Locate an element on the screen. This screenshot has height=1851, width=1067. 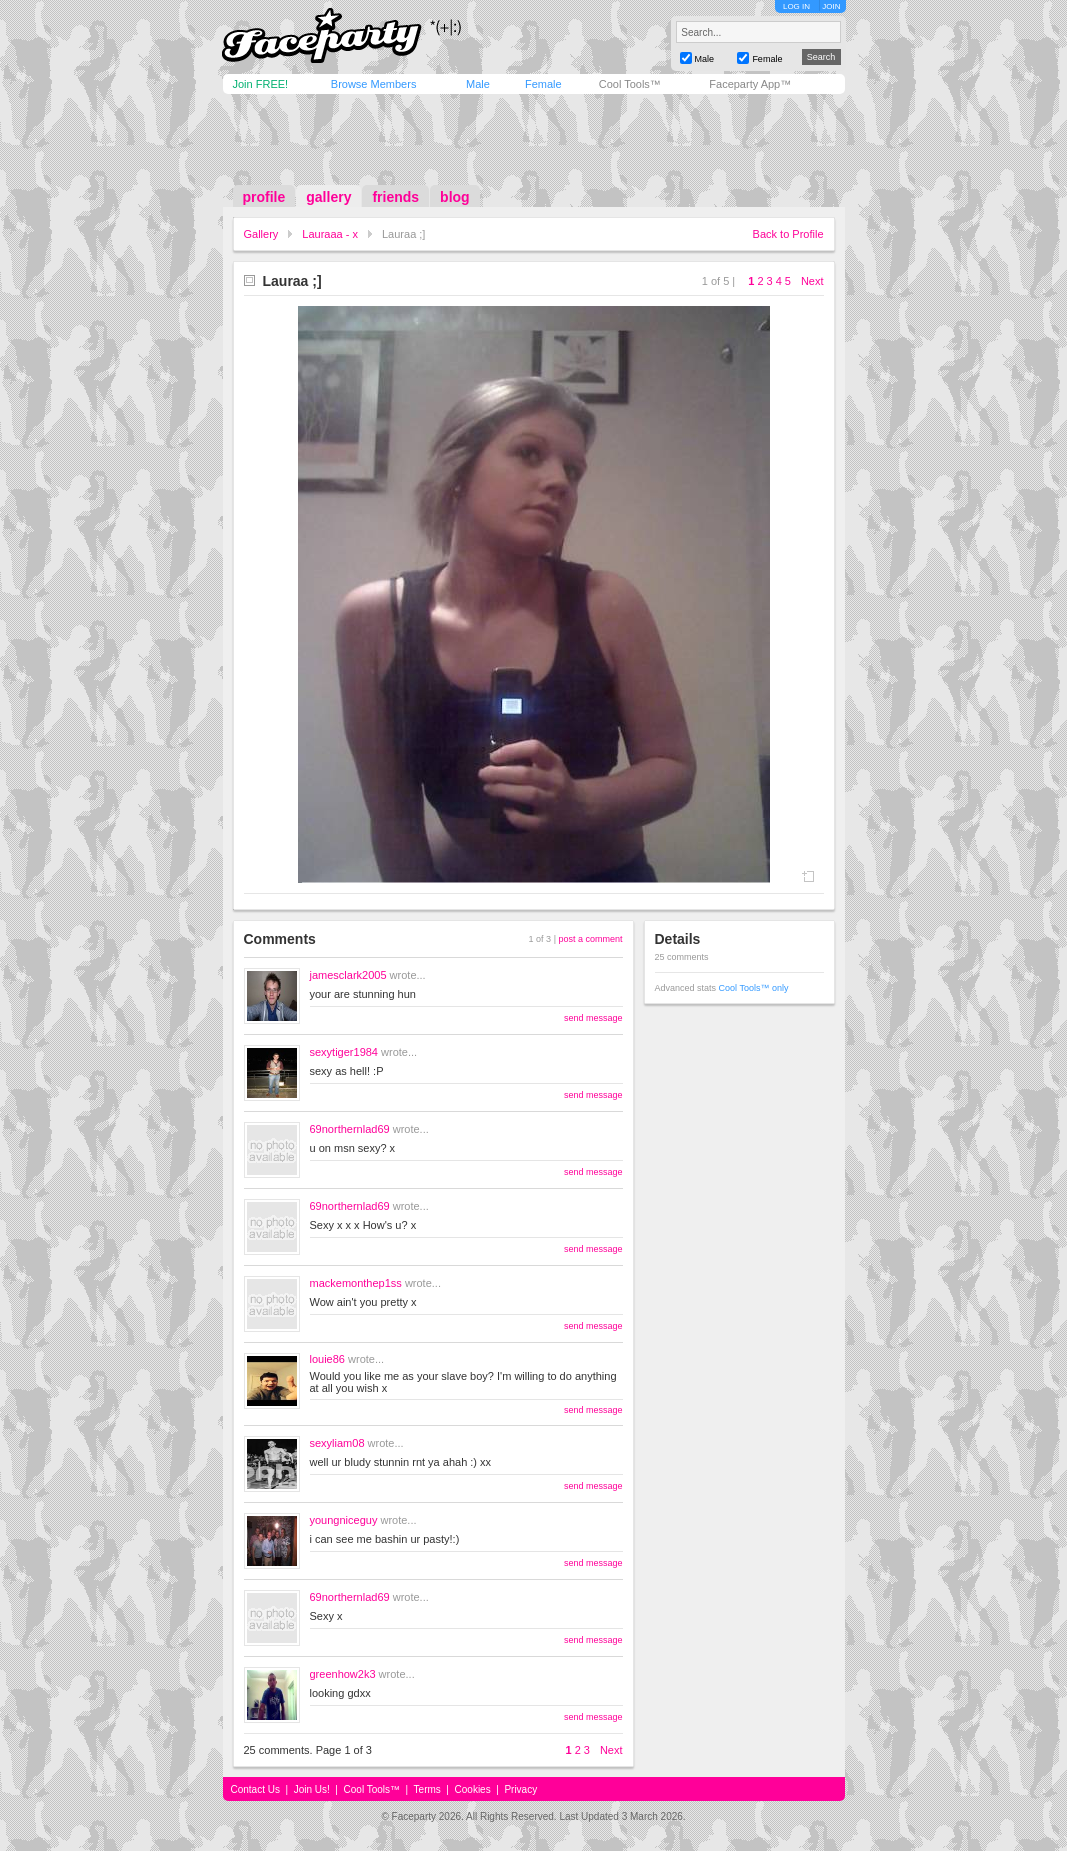
Contact Us is located at coordinates (255, 1789).